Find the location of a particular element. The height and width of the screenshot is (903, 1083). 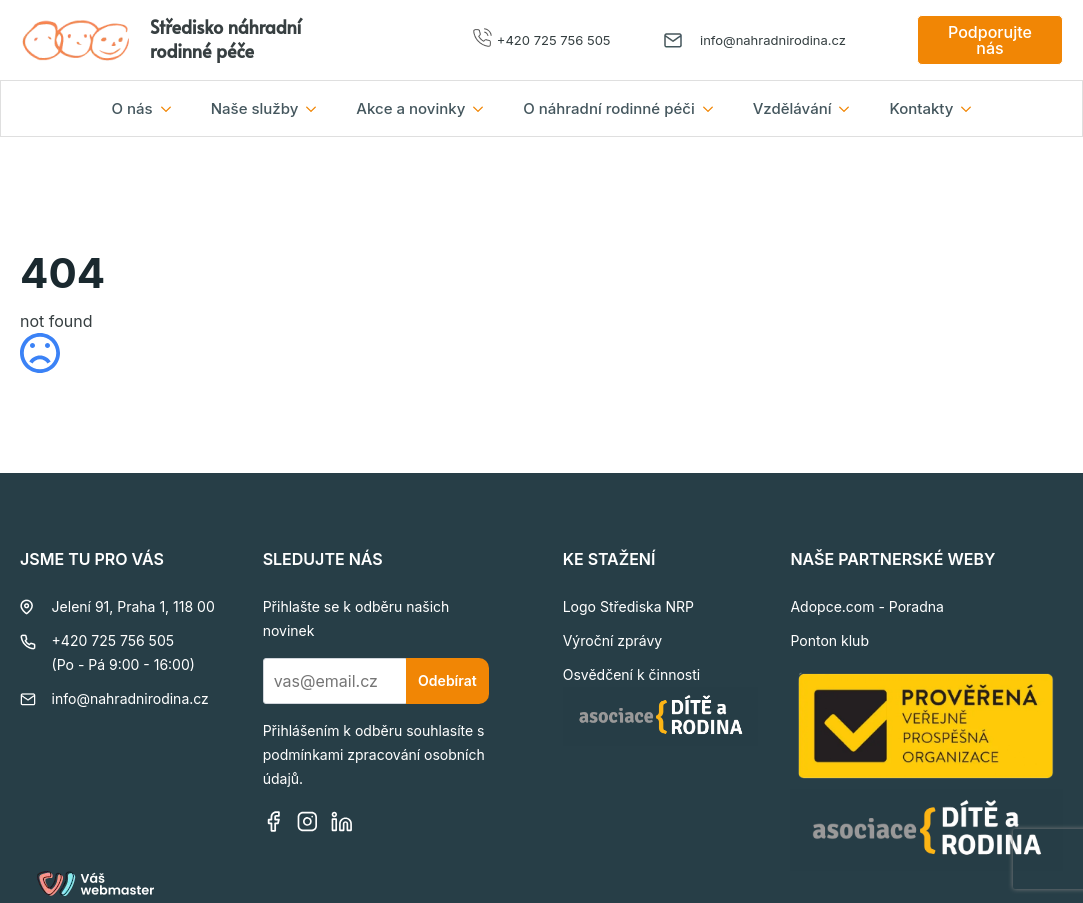

Adopce.com - Poradna is located at coordinates (866, 606).